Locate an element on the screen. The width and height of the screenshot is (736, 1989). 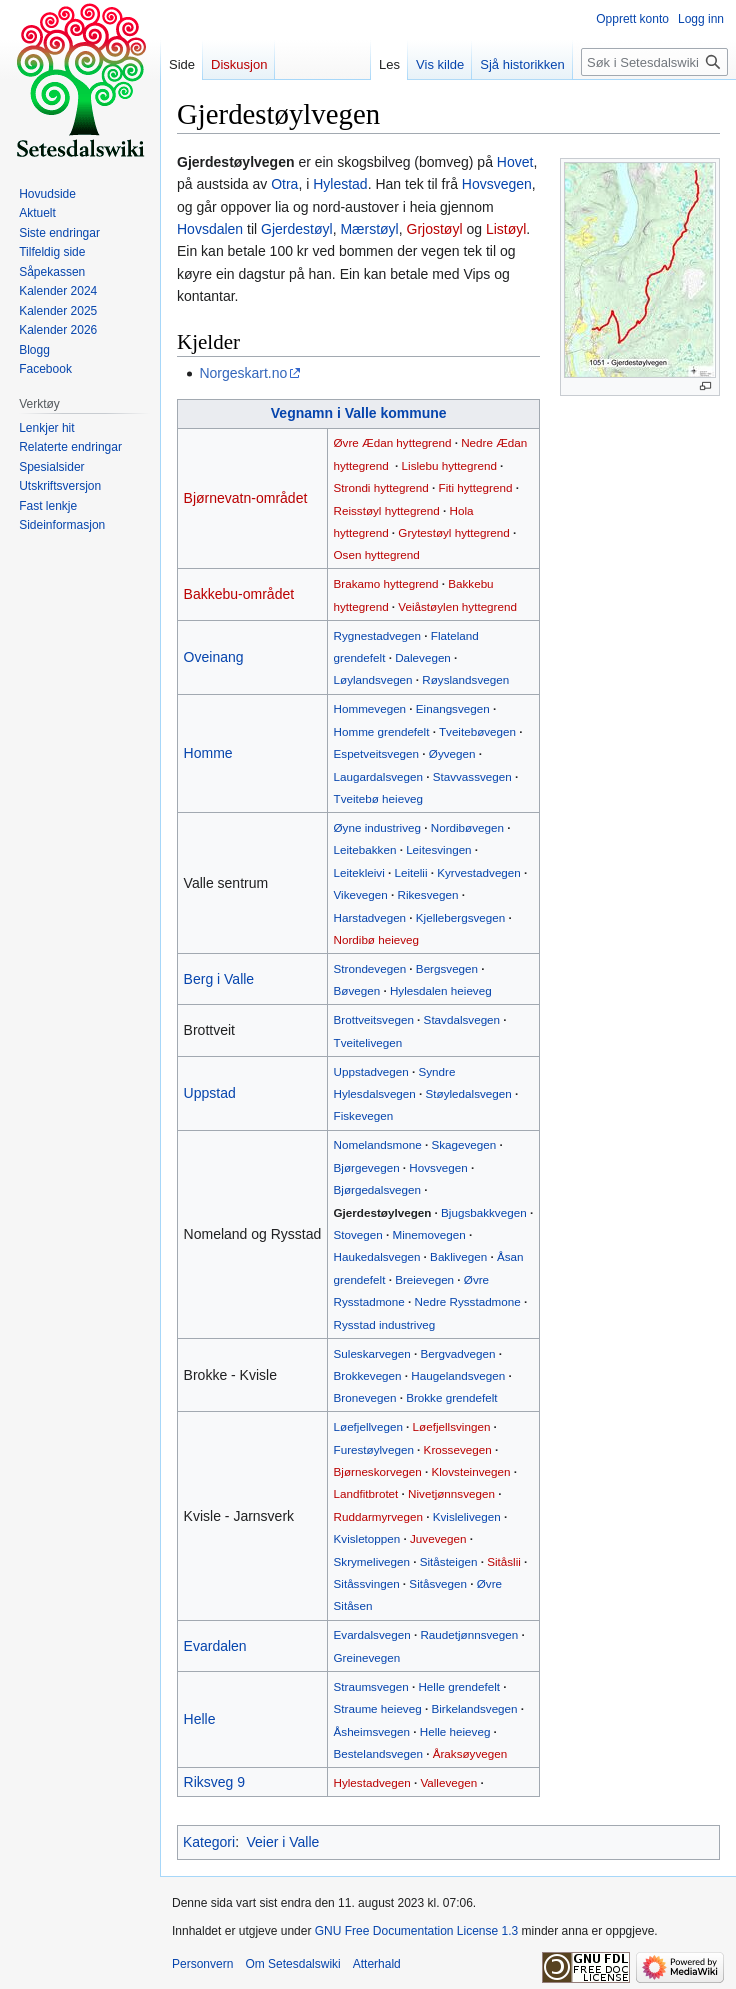
Bøvegen is located at coordinates (357, 990).